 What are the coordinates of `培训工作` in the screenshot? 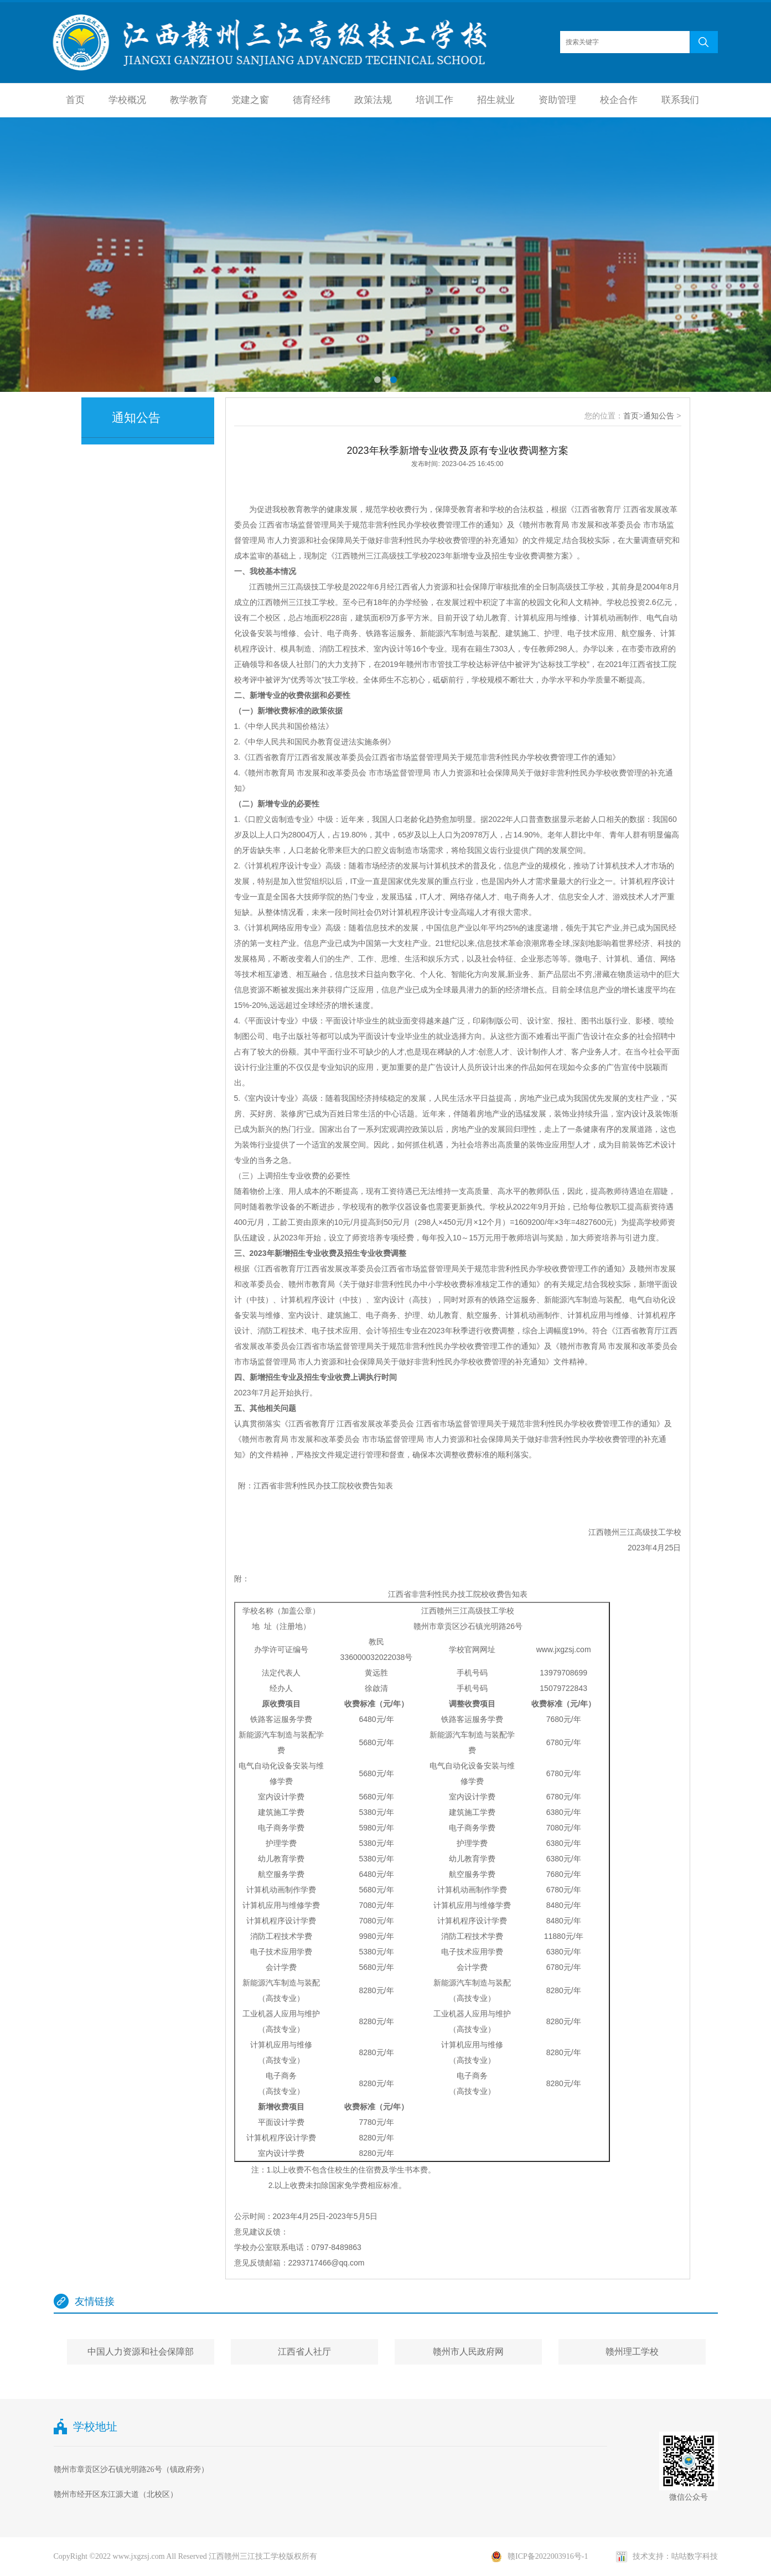 It's located at (434, 100).